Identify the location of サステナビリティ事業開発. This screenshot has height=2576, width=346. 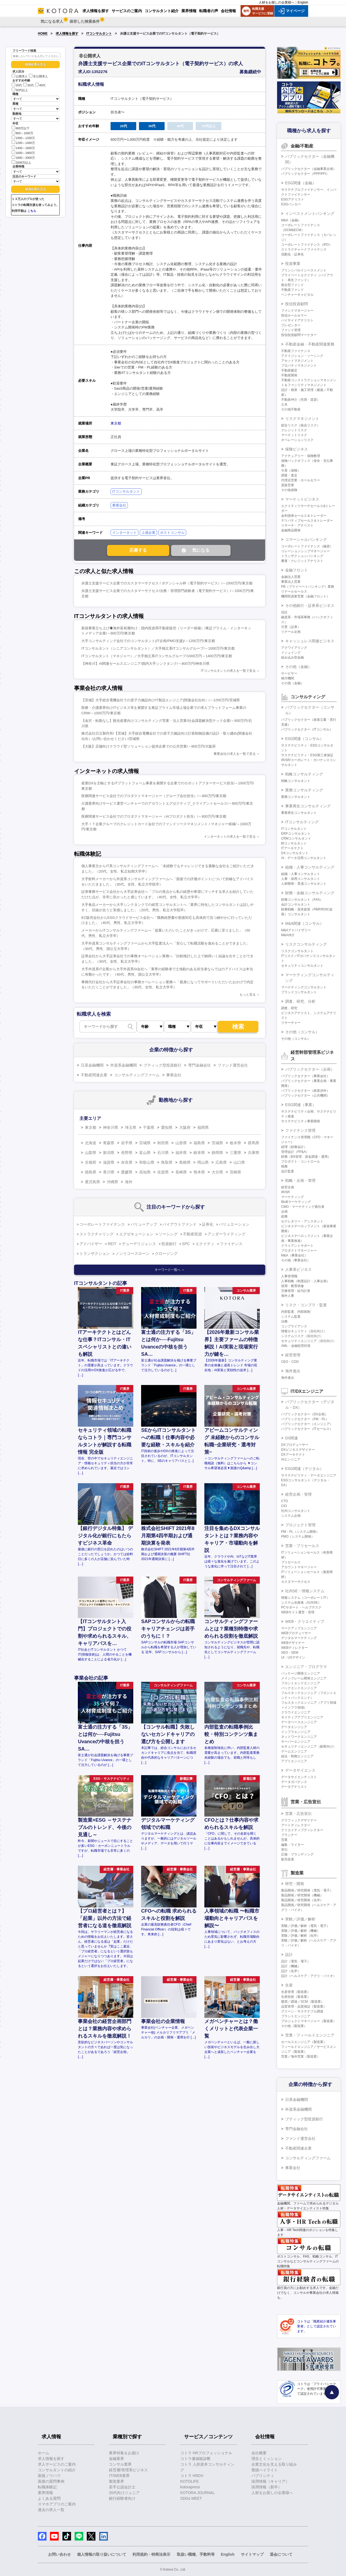
(300, 1121).